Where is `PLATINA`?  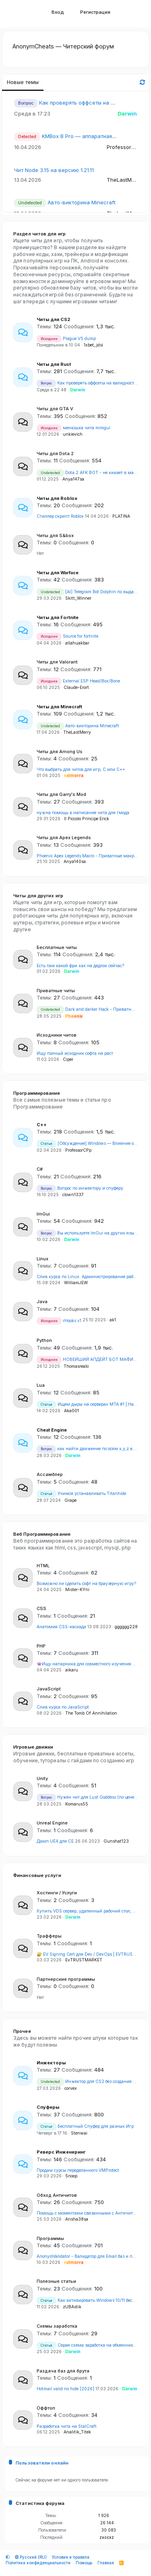
PLATINA is located at coordinates (121, 516).